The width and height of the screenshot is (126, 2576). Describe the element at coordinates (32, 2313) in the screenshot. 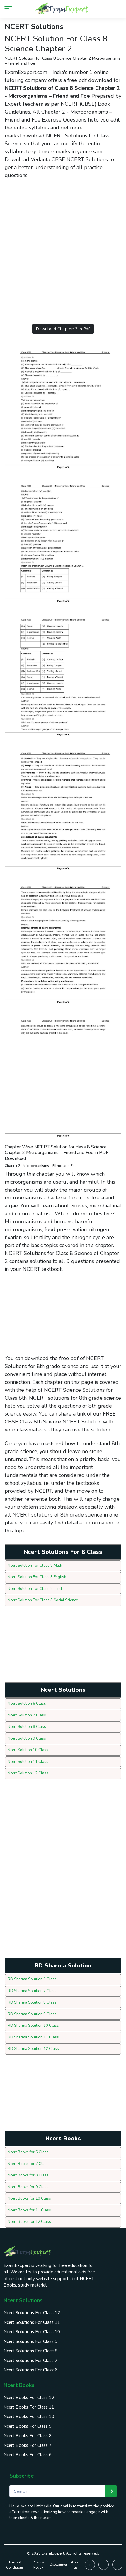

I see `Ncert Solutions For Class 12` at that location.